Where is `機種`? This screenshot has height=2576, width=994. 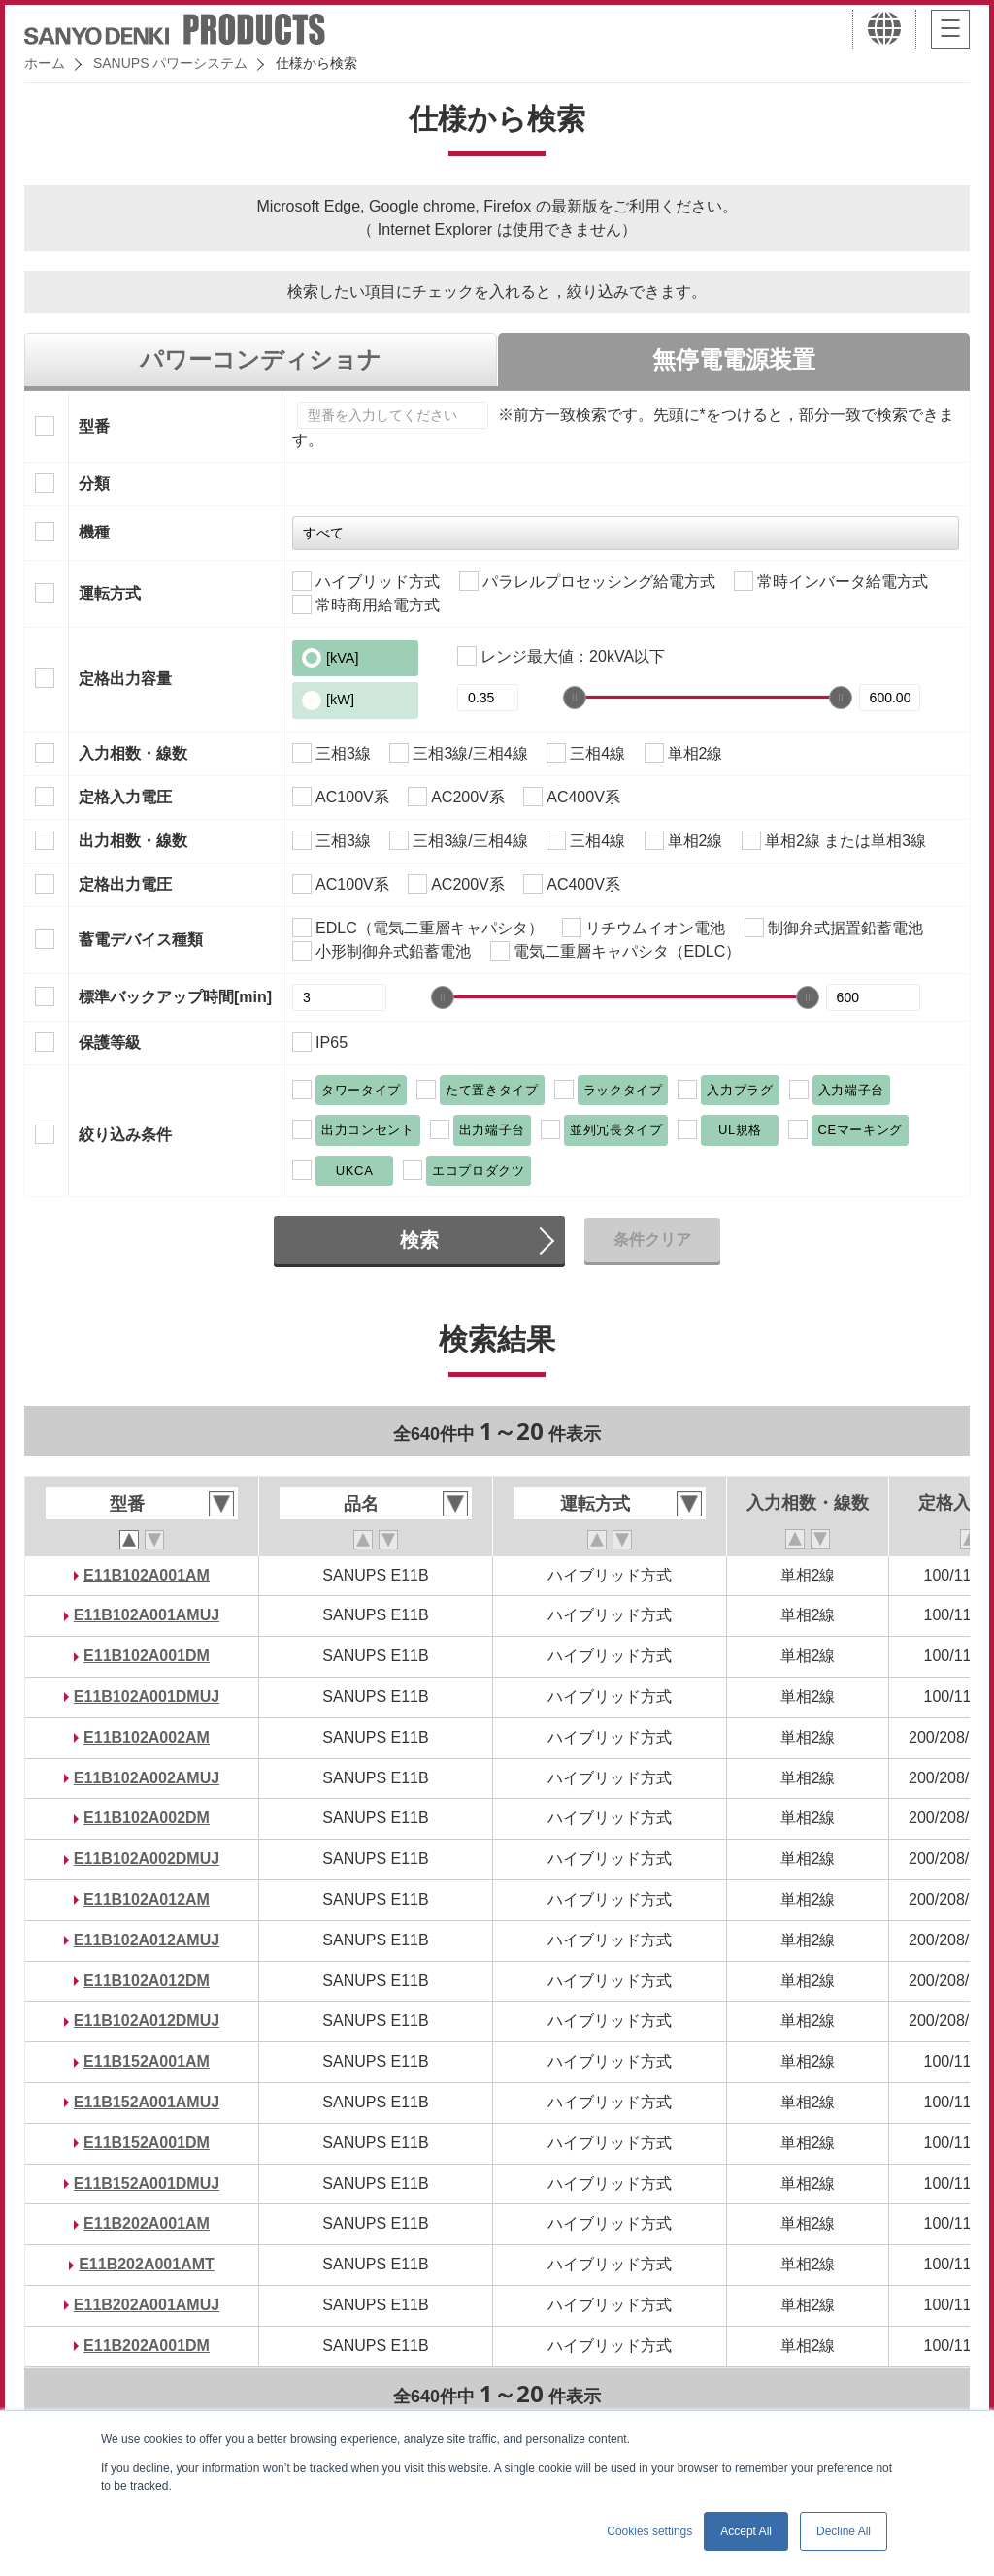 機種 is located at coordinates (94, 532).